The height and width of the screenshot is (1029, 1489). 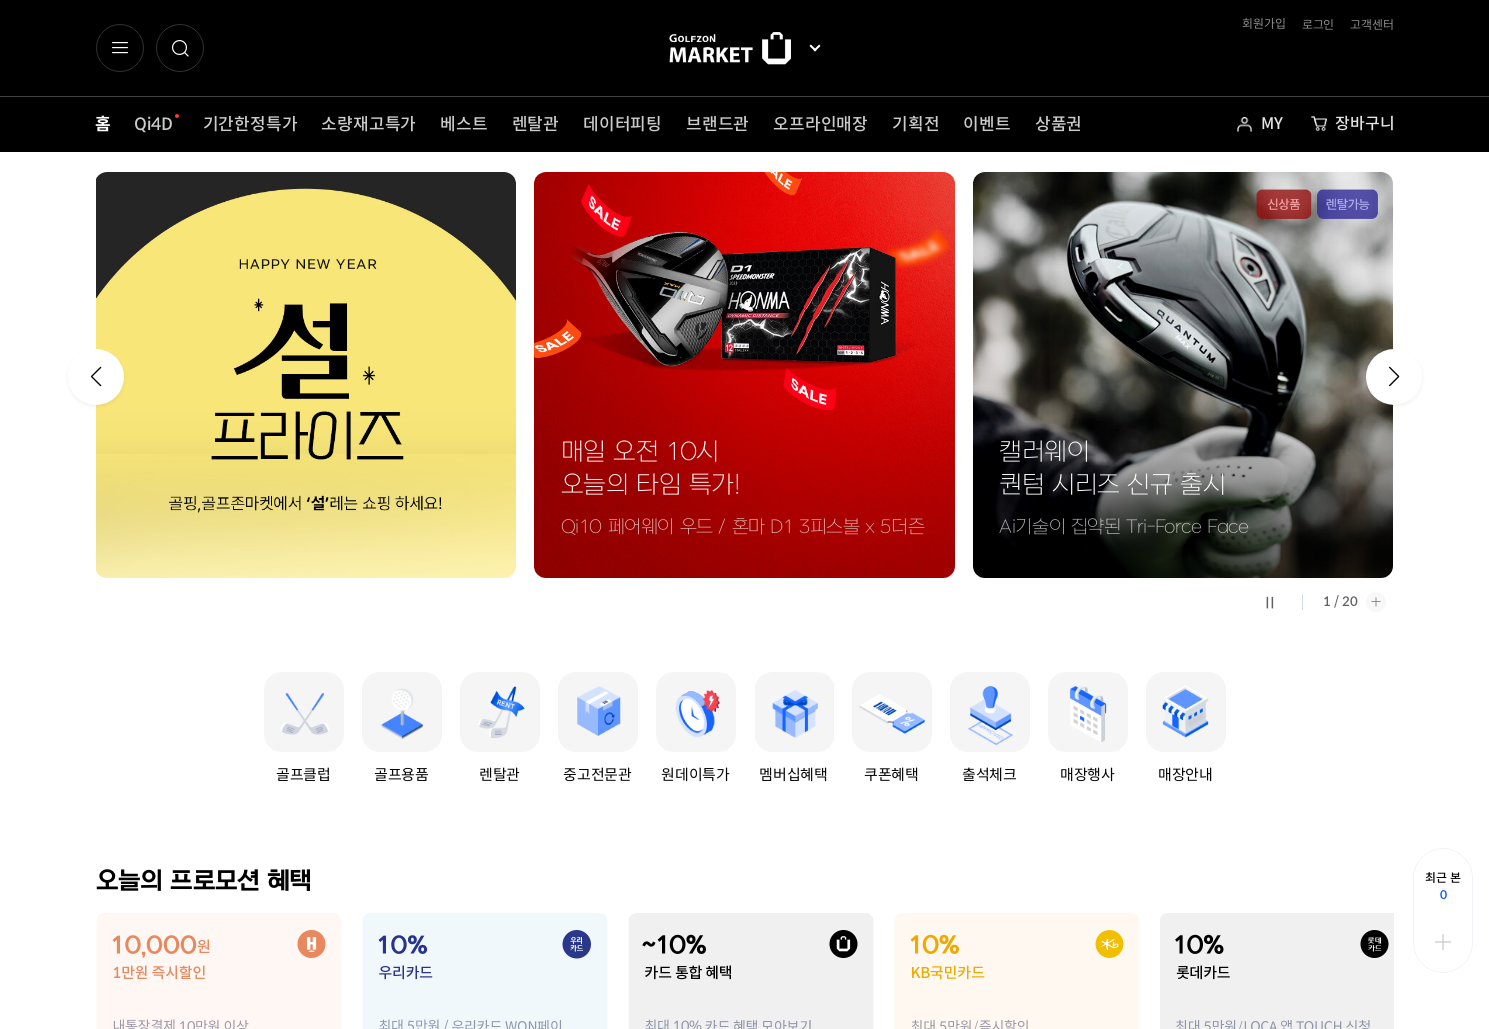 I want to click on [button], so click(x=180, y=48).